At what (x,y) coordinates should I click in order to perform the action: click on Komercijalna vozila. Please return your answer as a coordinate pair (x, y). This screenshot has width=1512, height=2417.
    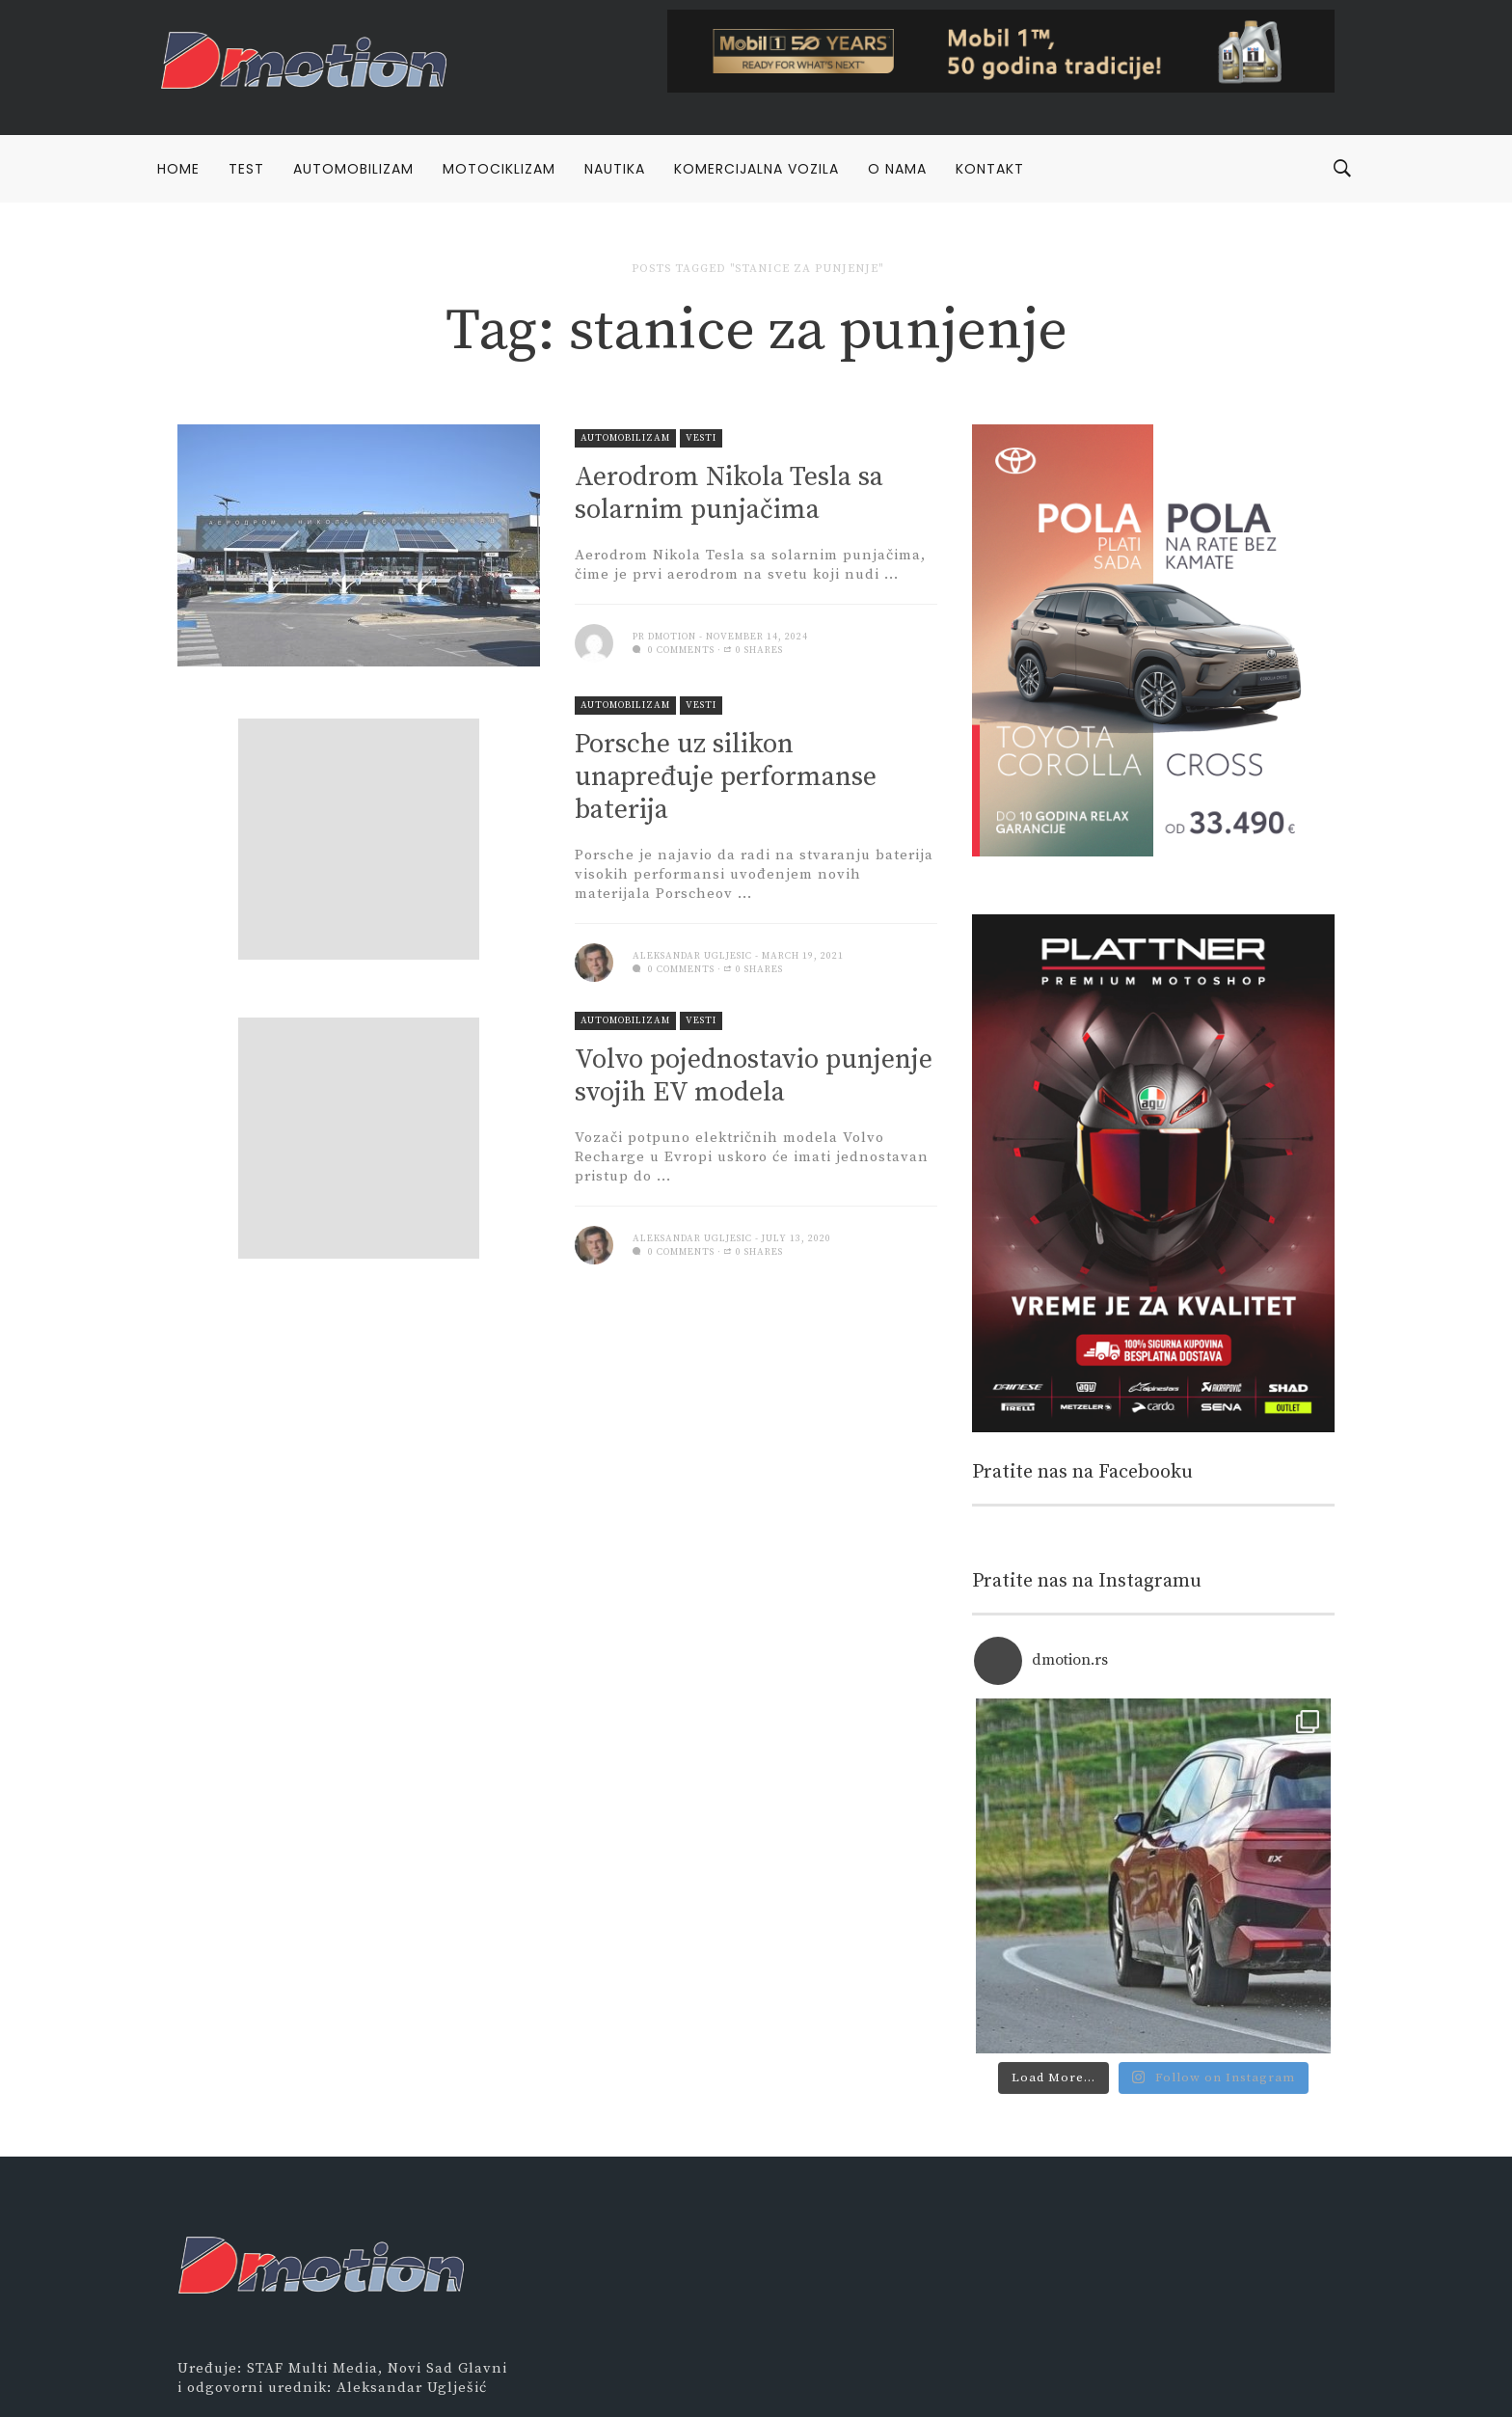
    Looking at the image, I should click on (756, 168).